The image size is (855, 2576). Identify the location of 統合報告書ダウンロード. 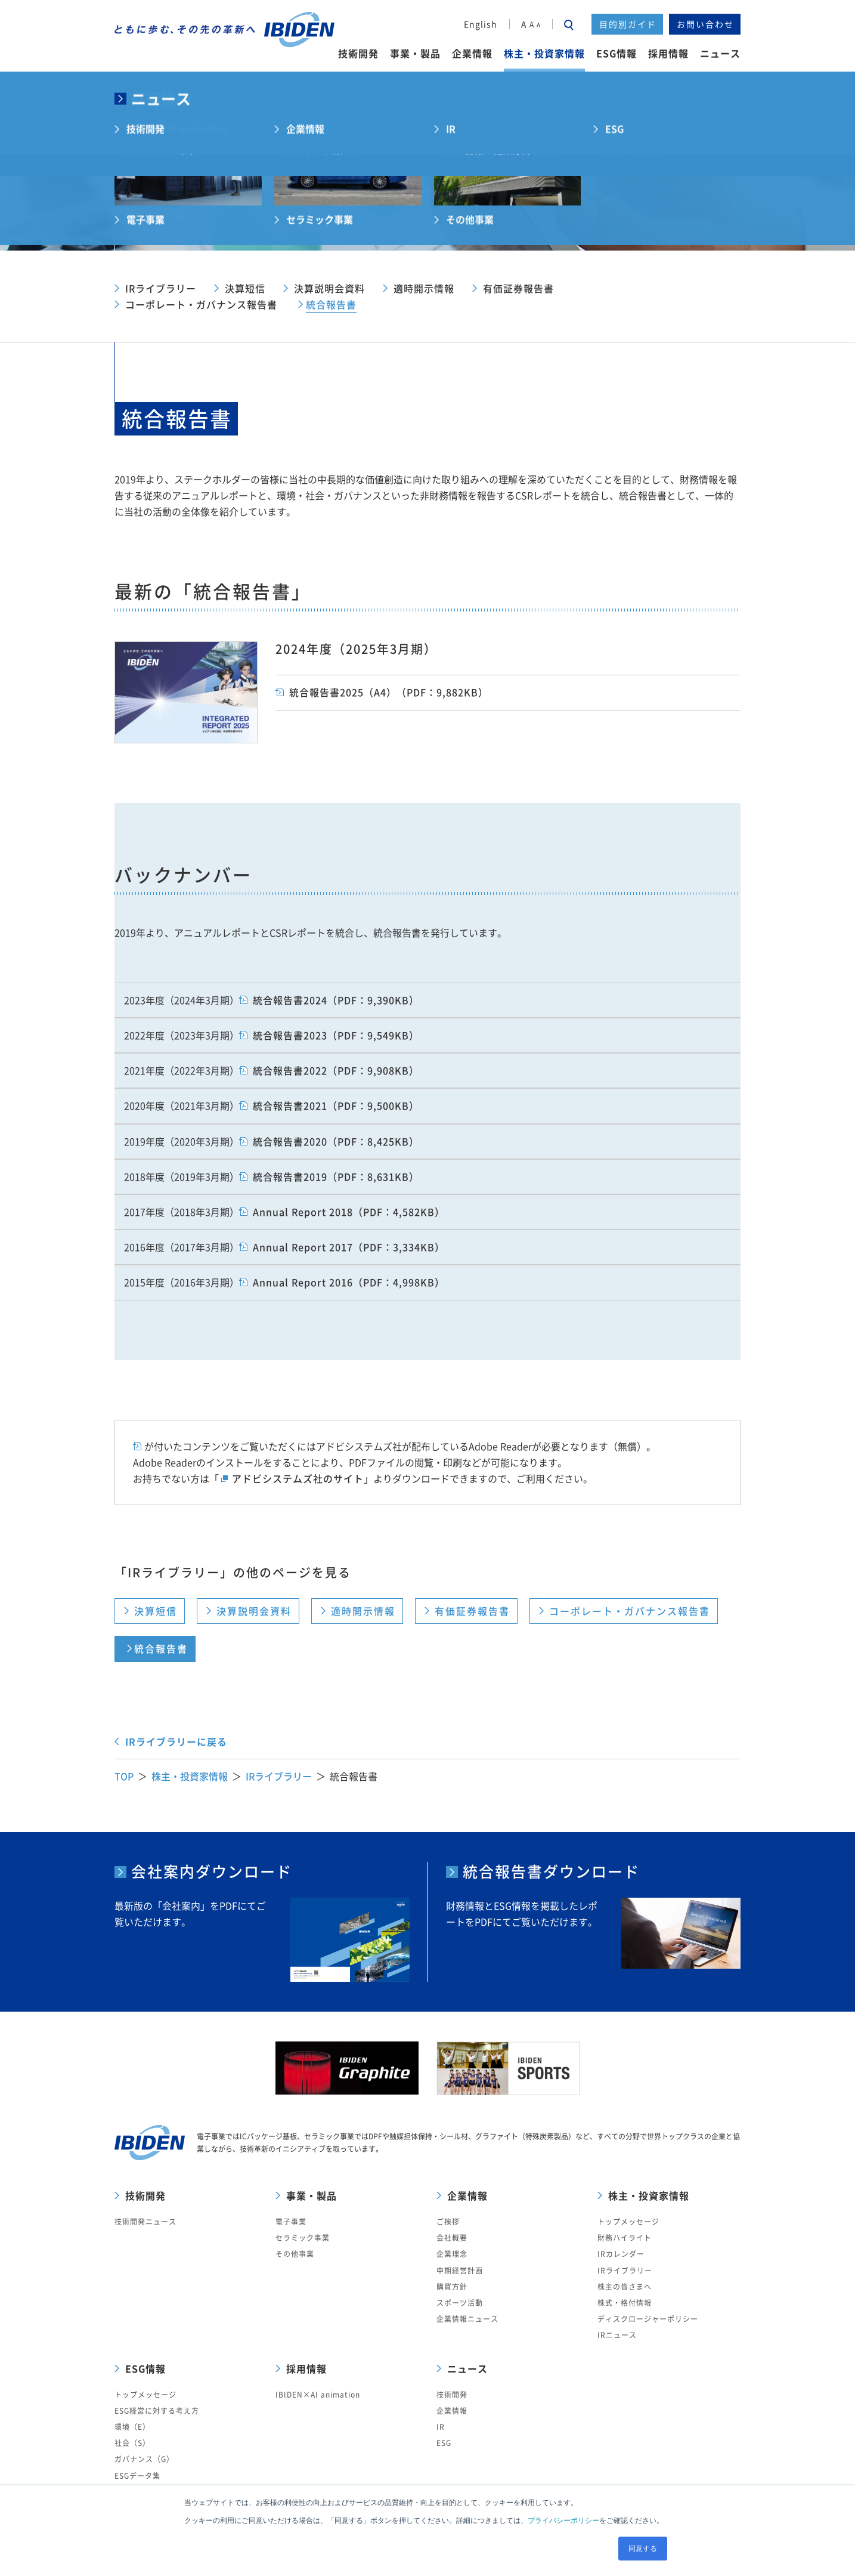
(551, 1872).